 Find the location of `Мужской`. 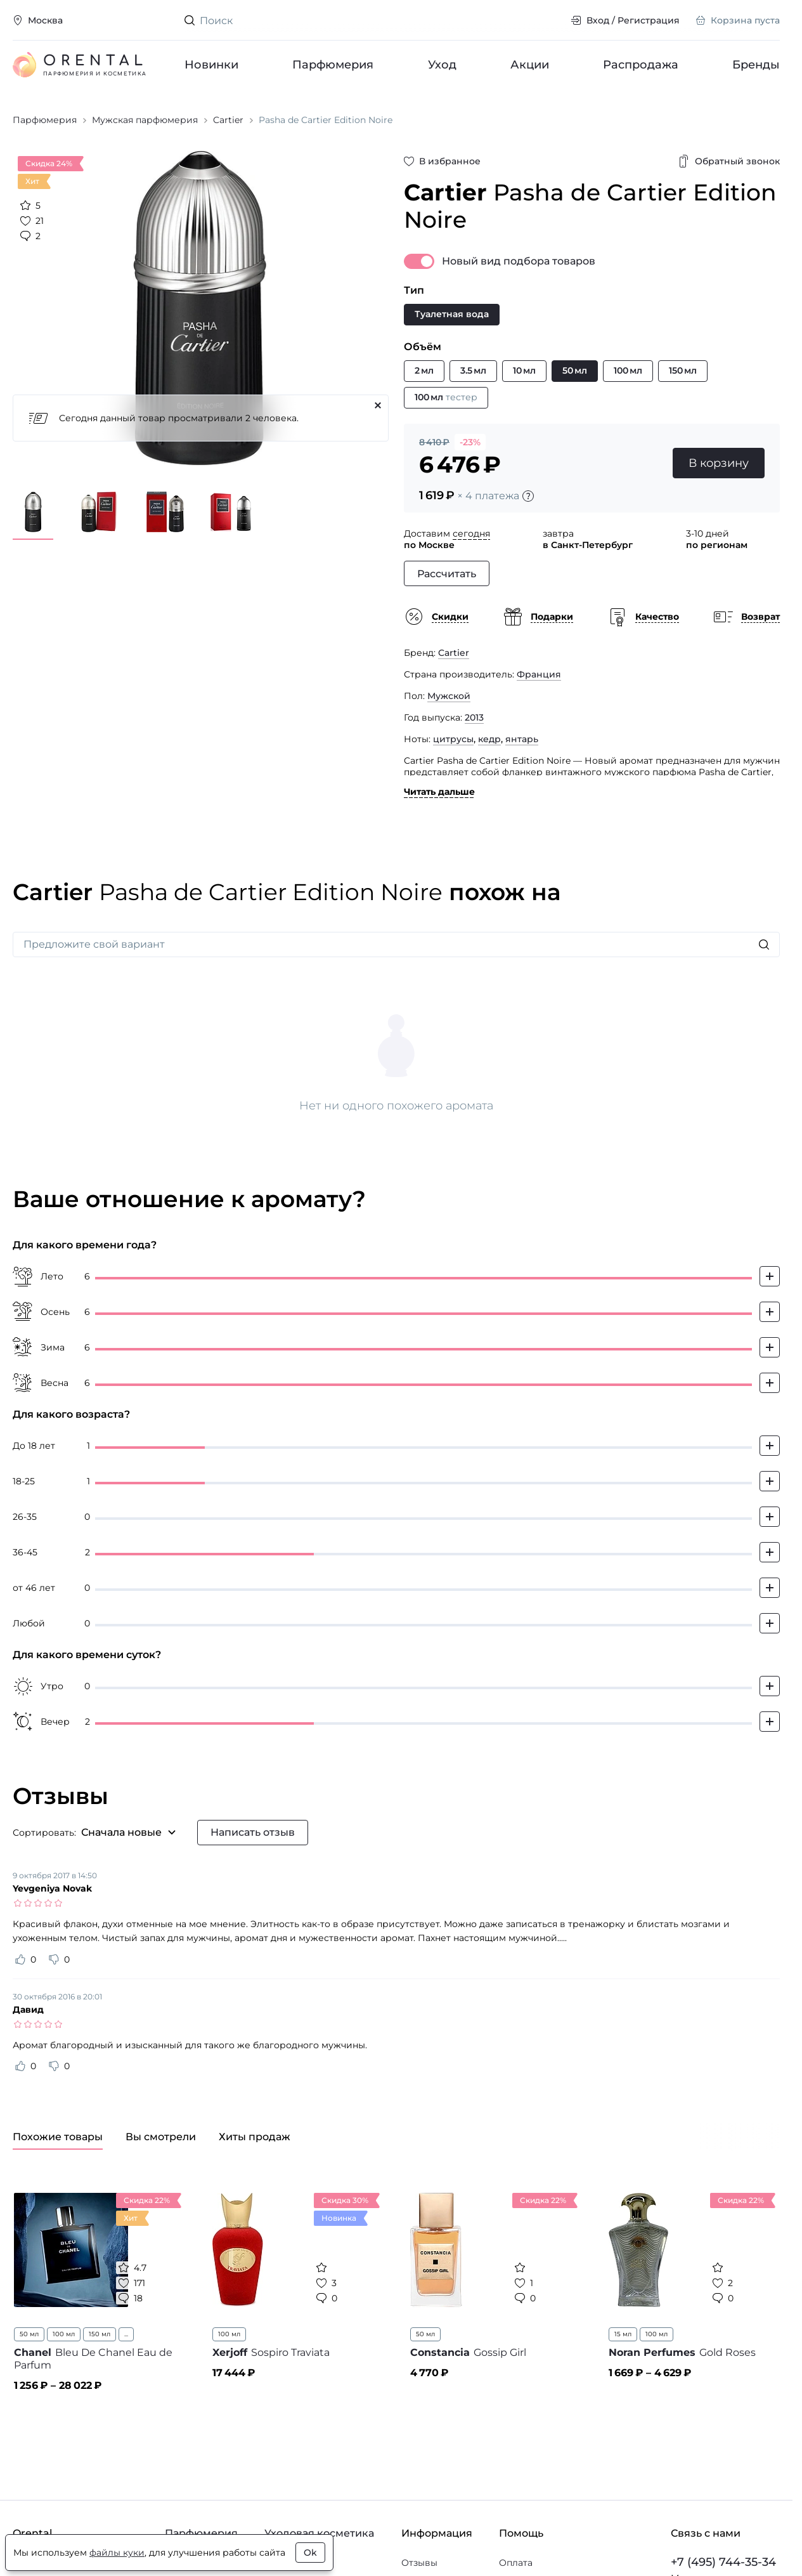

Мужской is located at coordinates (448, 696).